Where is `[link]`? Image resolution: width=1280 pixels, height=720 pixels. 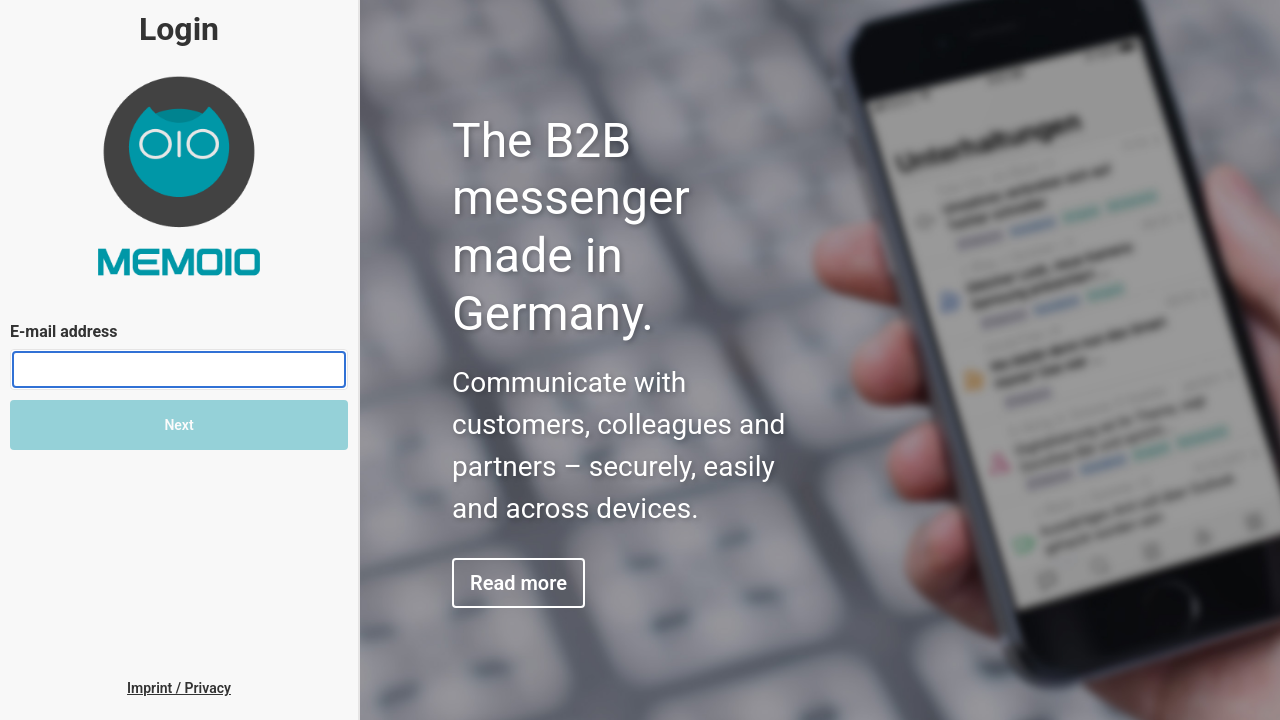 [link] is located at coordinates (179, 688).